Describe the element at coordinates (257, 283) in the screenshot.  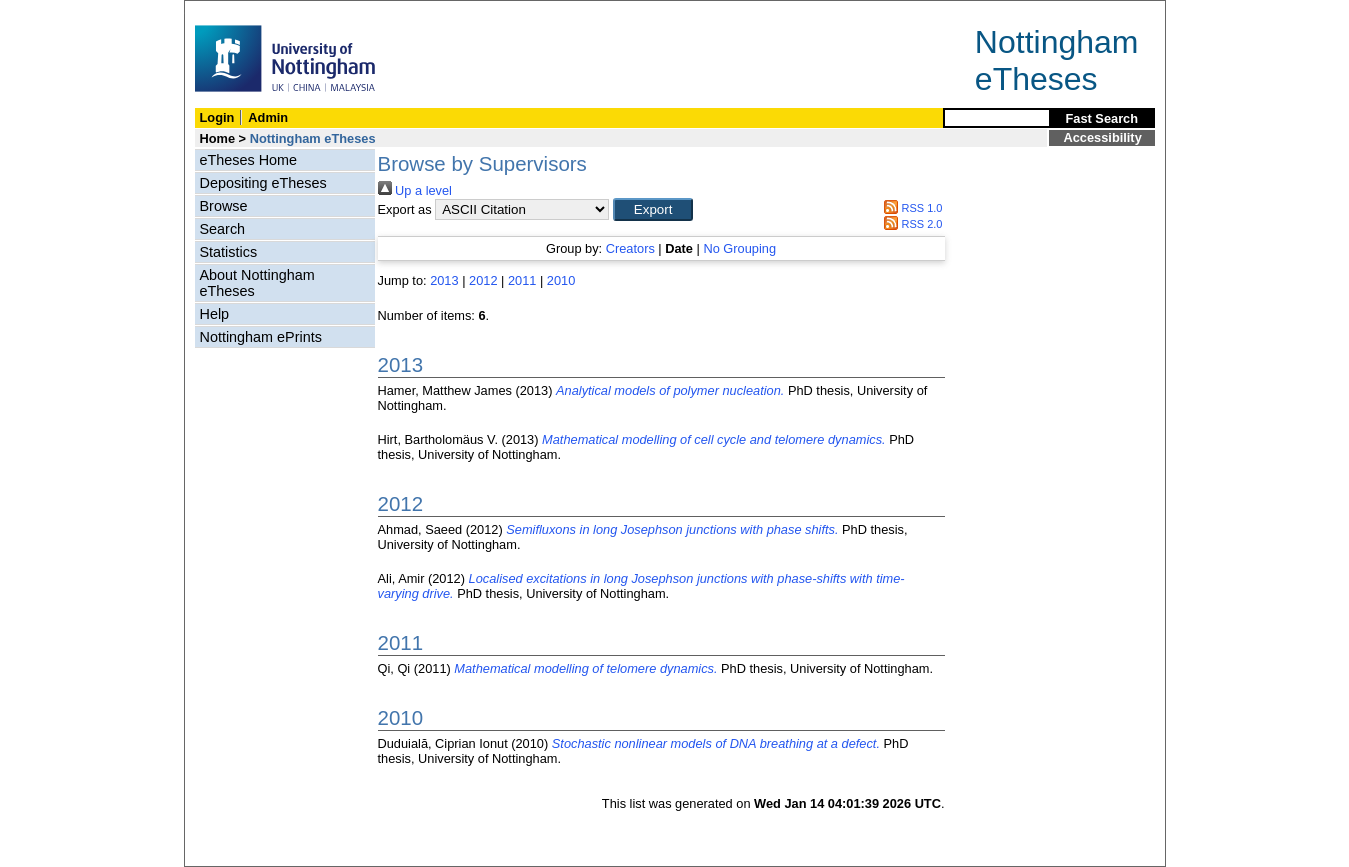
I see `About Nottingham eTheses` at that location.